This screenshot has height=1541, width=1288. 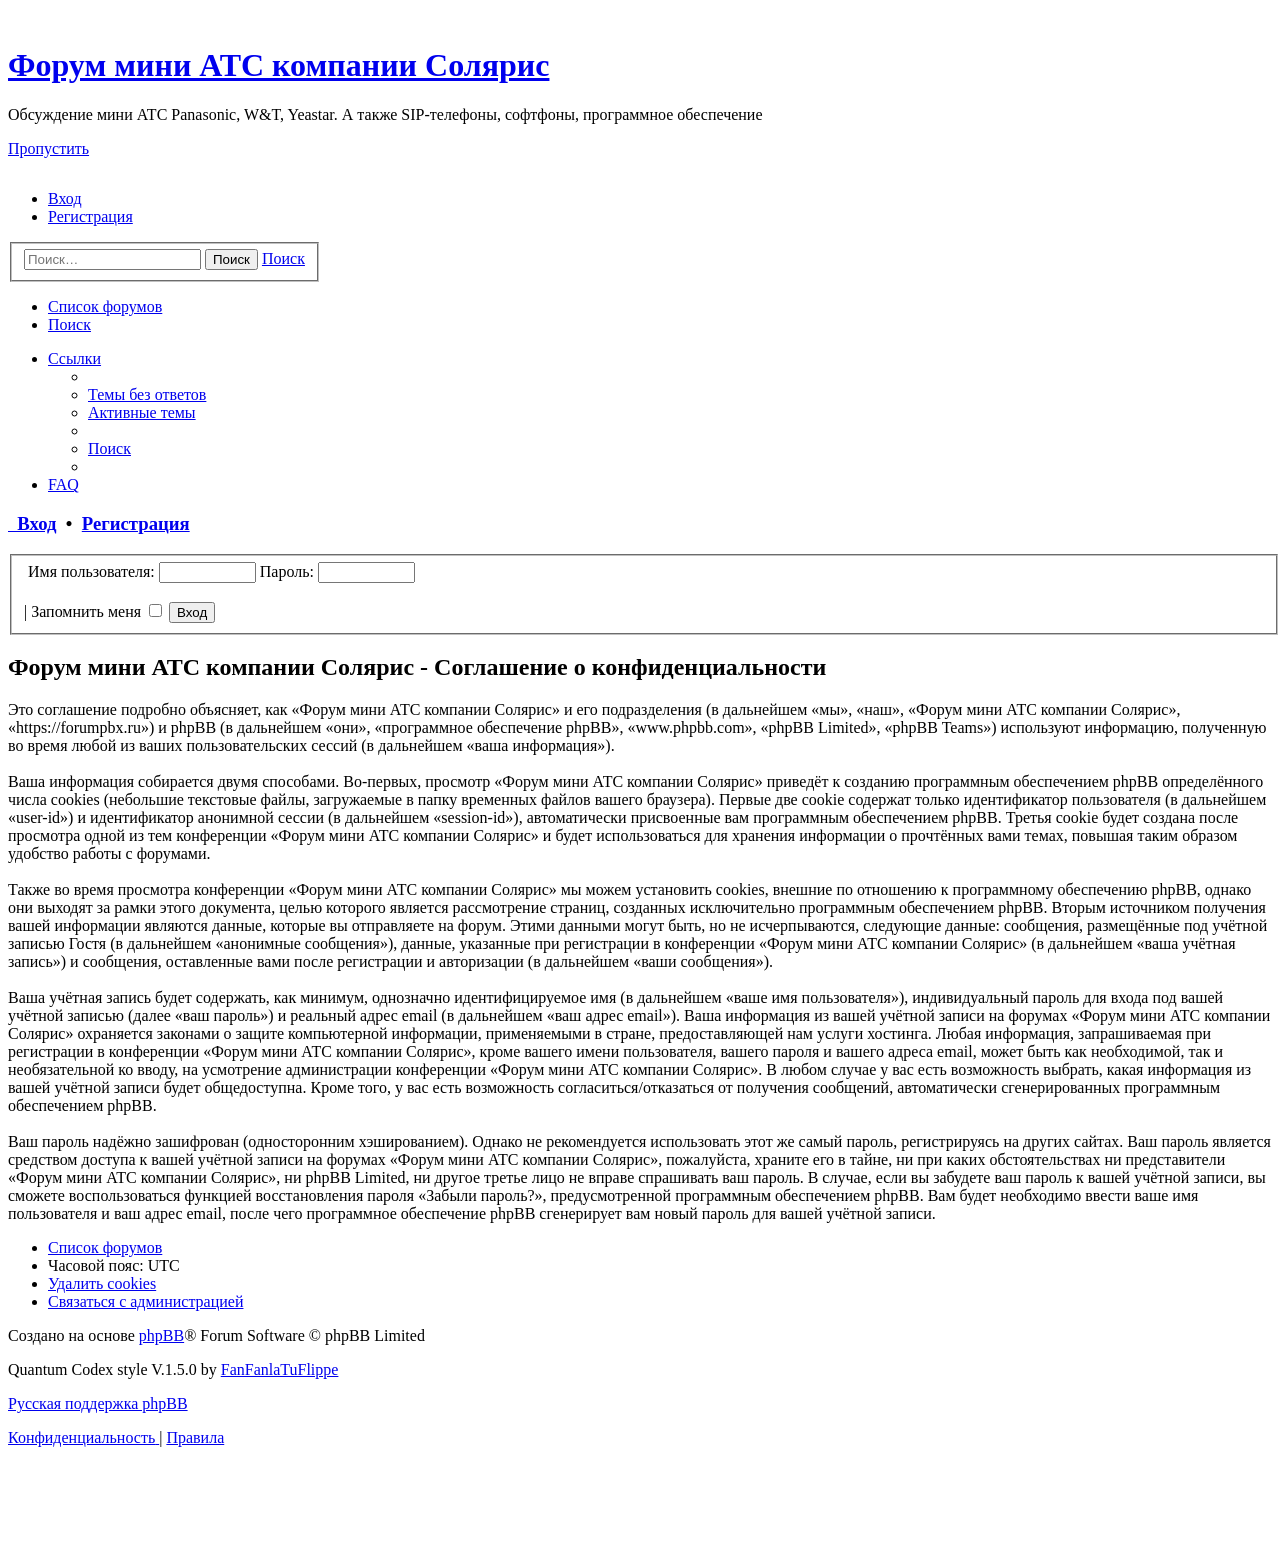 What do you see at coordinates (98, 1403) in the screenshot?
I see `Русская поддержка phpBB` at bounding box center [98, 1403].